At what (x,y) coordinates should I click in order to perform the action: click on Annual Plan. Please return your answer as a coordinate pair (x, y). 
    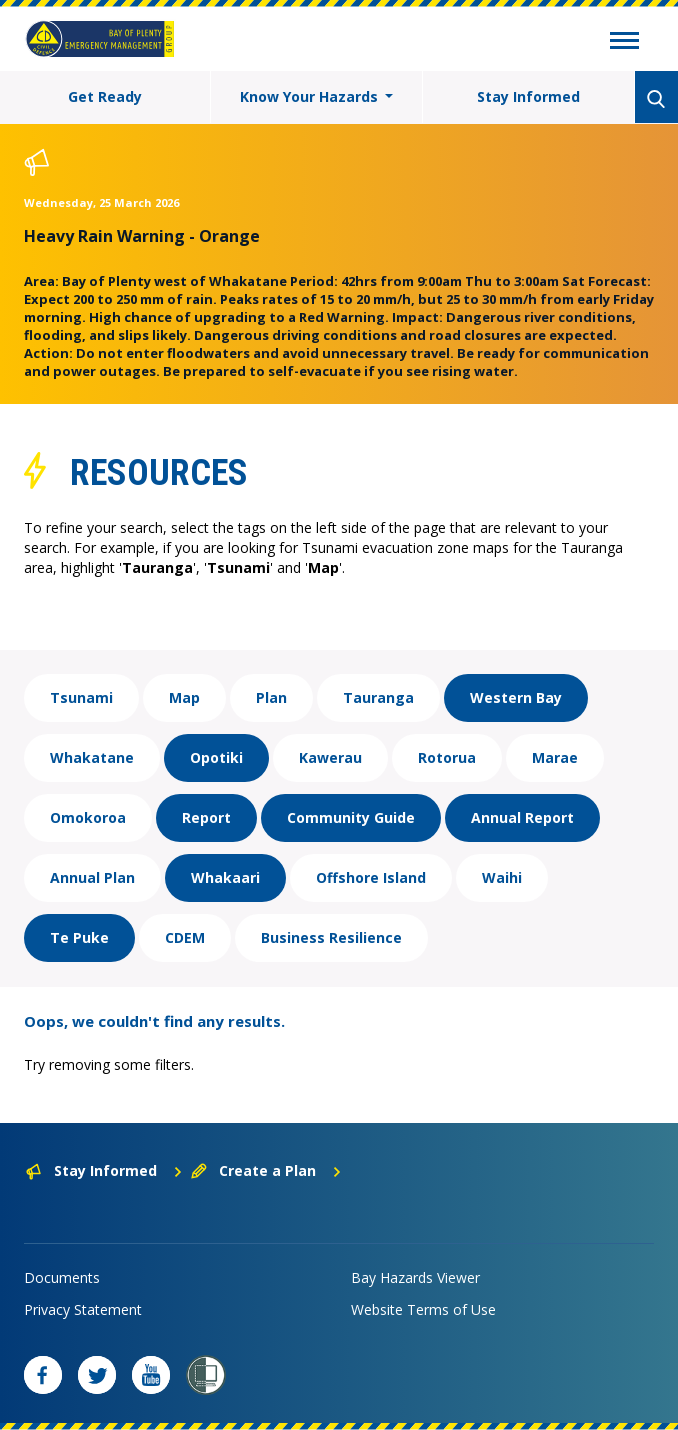
    Looking at the image, I should click on (92, 877).